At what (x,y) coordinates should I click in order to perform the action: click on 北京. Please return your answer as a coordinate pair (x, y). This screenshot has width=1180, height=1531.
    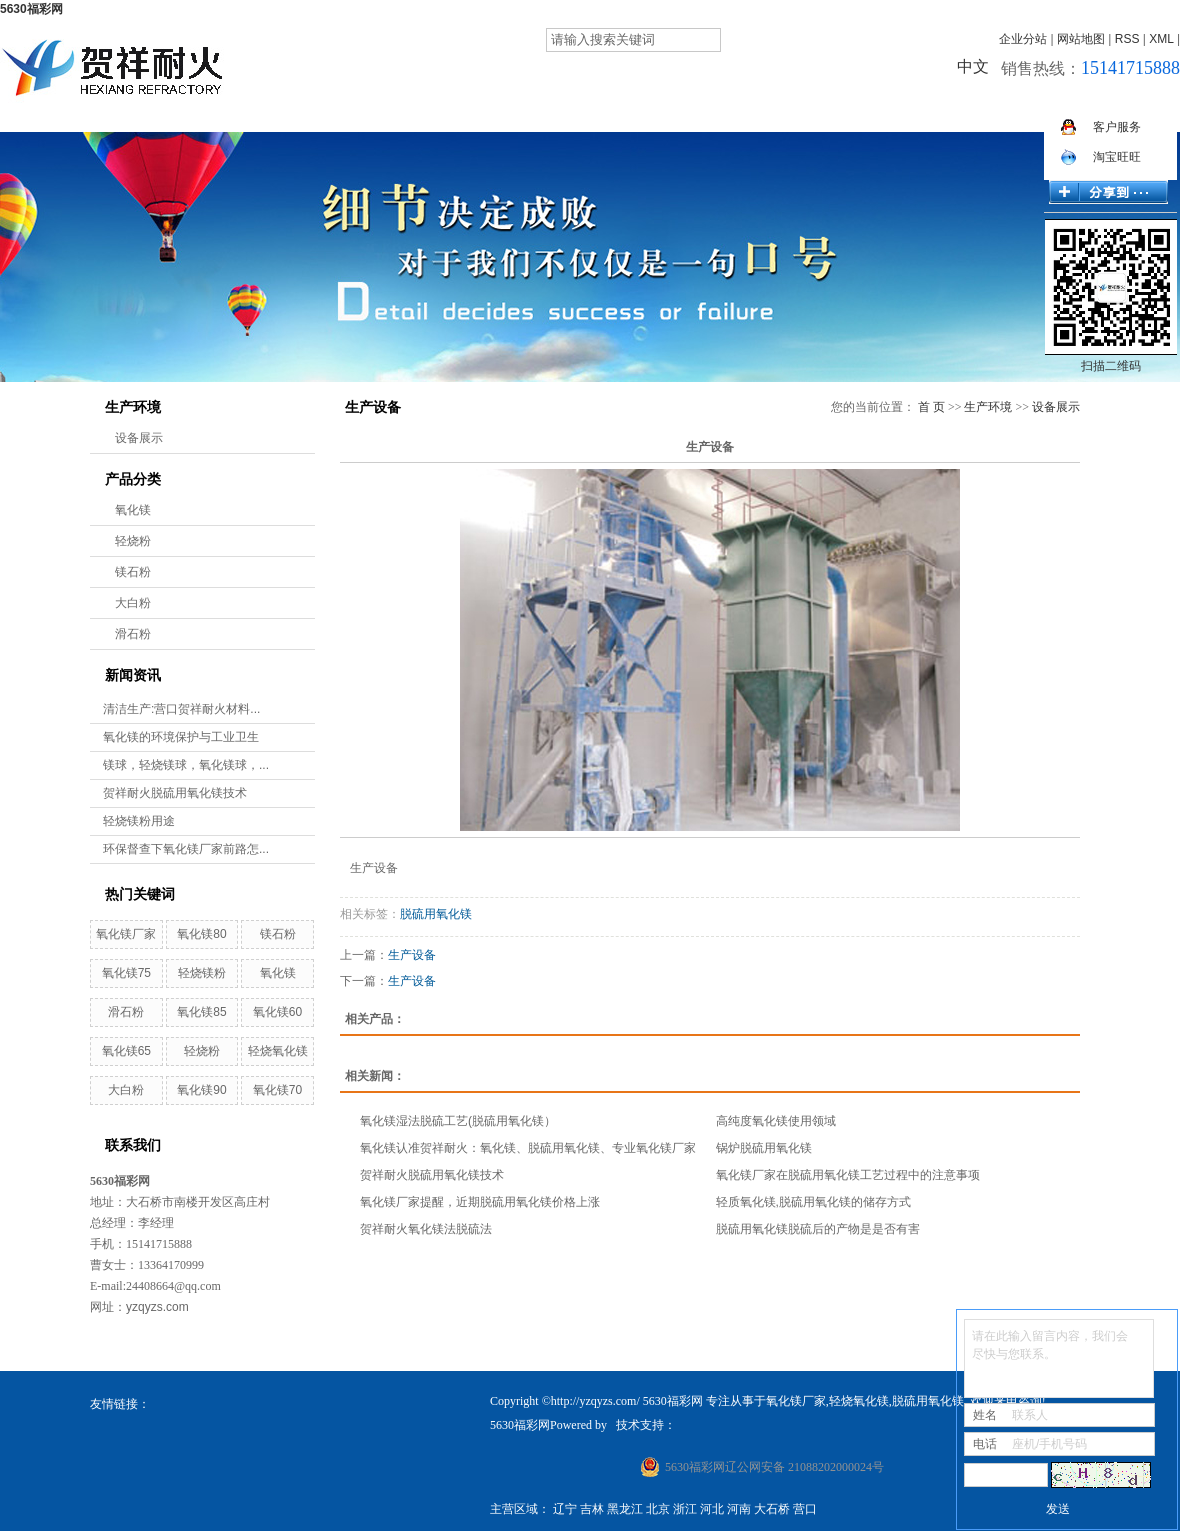
    Looking at the image, I should click on (658, 1509).